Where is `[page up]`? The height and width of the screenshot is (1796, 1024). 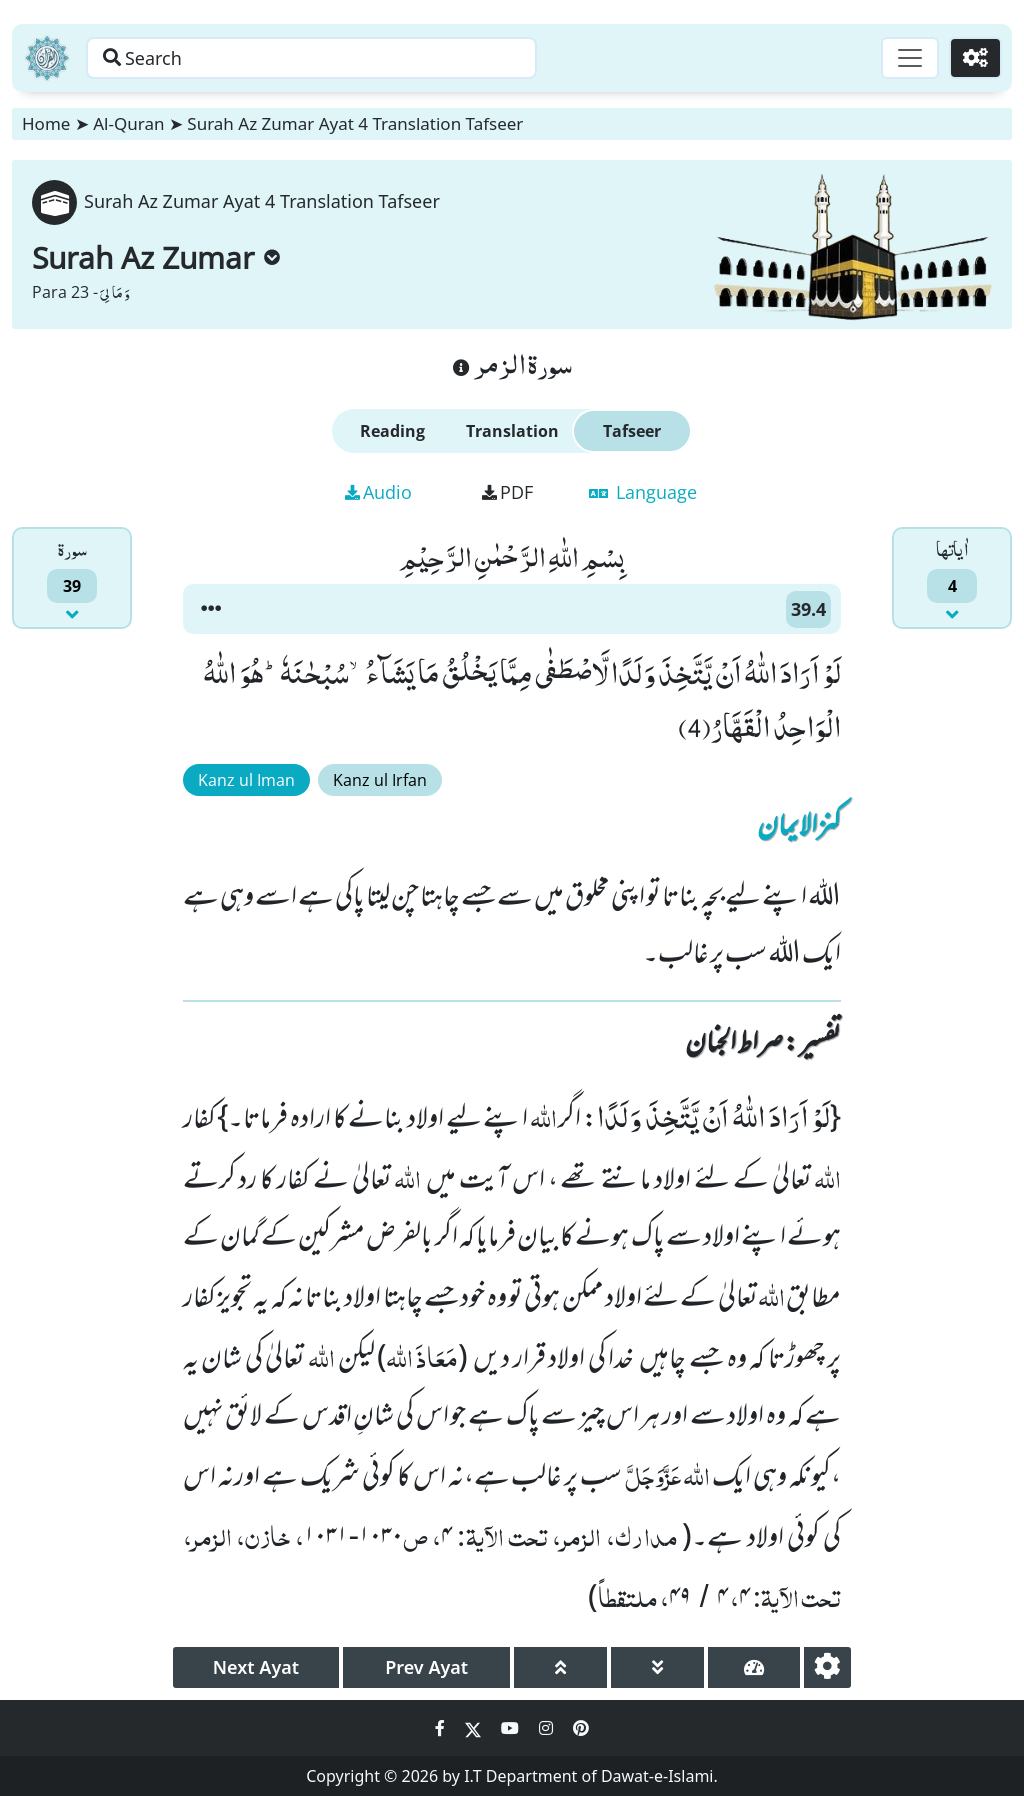
[page up] is located at coordinates (560, 1667).